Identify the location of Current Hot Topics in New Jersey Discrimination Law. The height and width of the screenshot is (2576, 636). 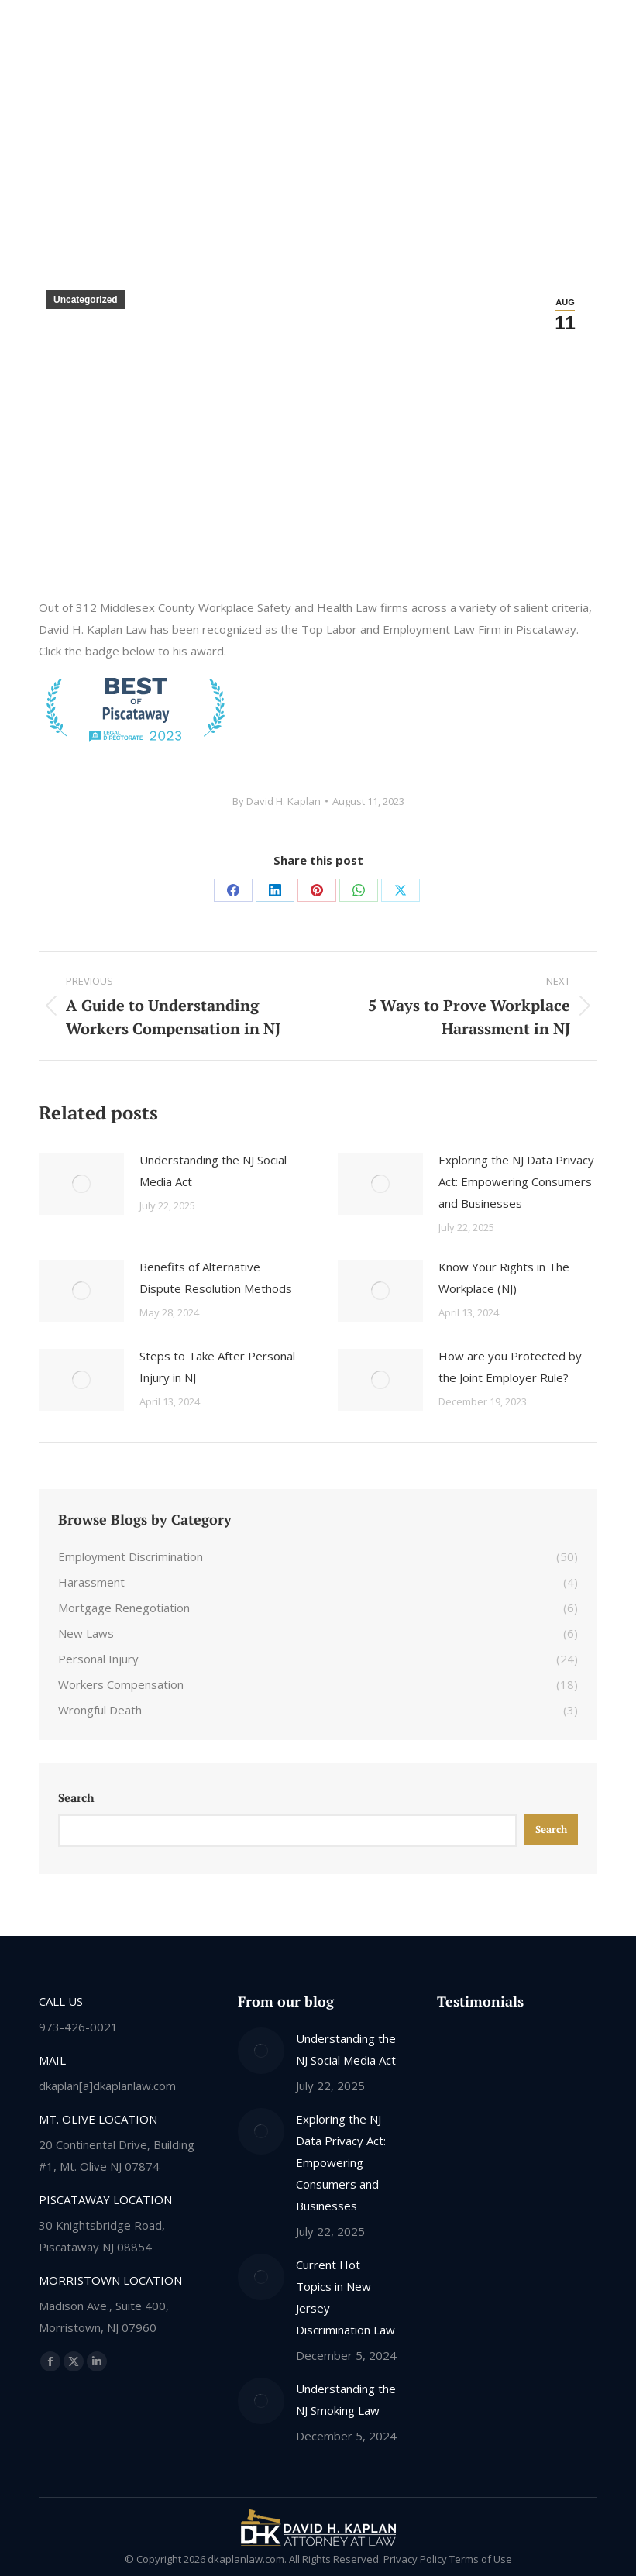
(345, 2297).